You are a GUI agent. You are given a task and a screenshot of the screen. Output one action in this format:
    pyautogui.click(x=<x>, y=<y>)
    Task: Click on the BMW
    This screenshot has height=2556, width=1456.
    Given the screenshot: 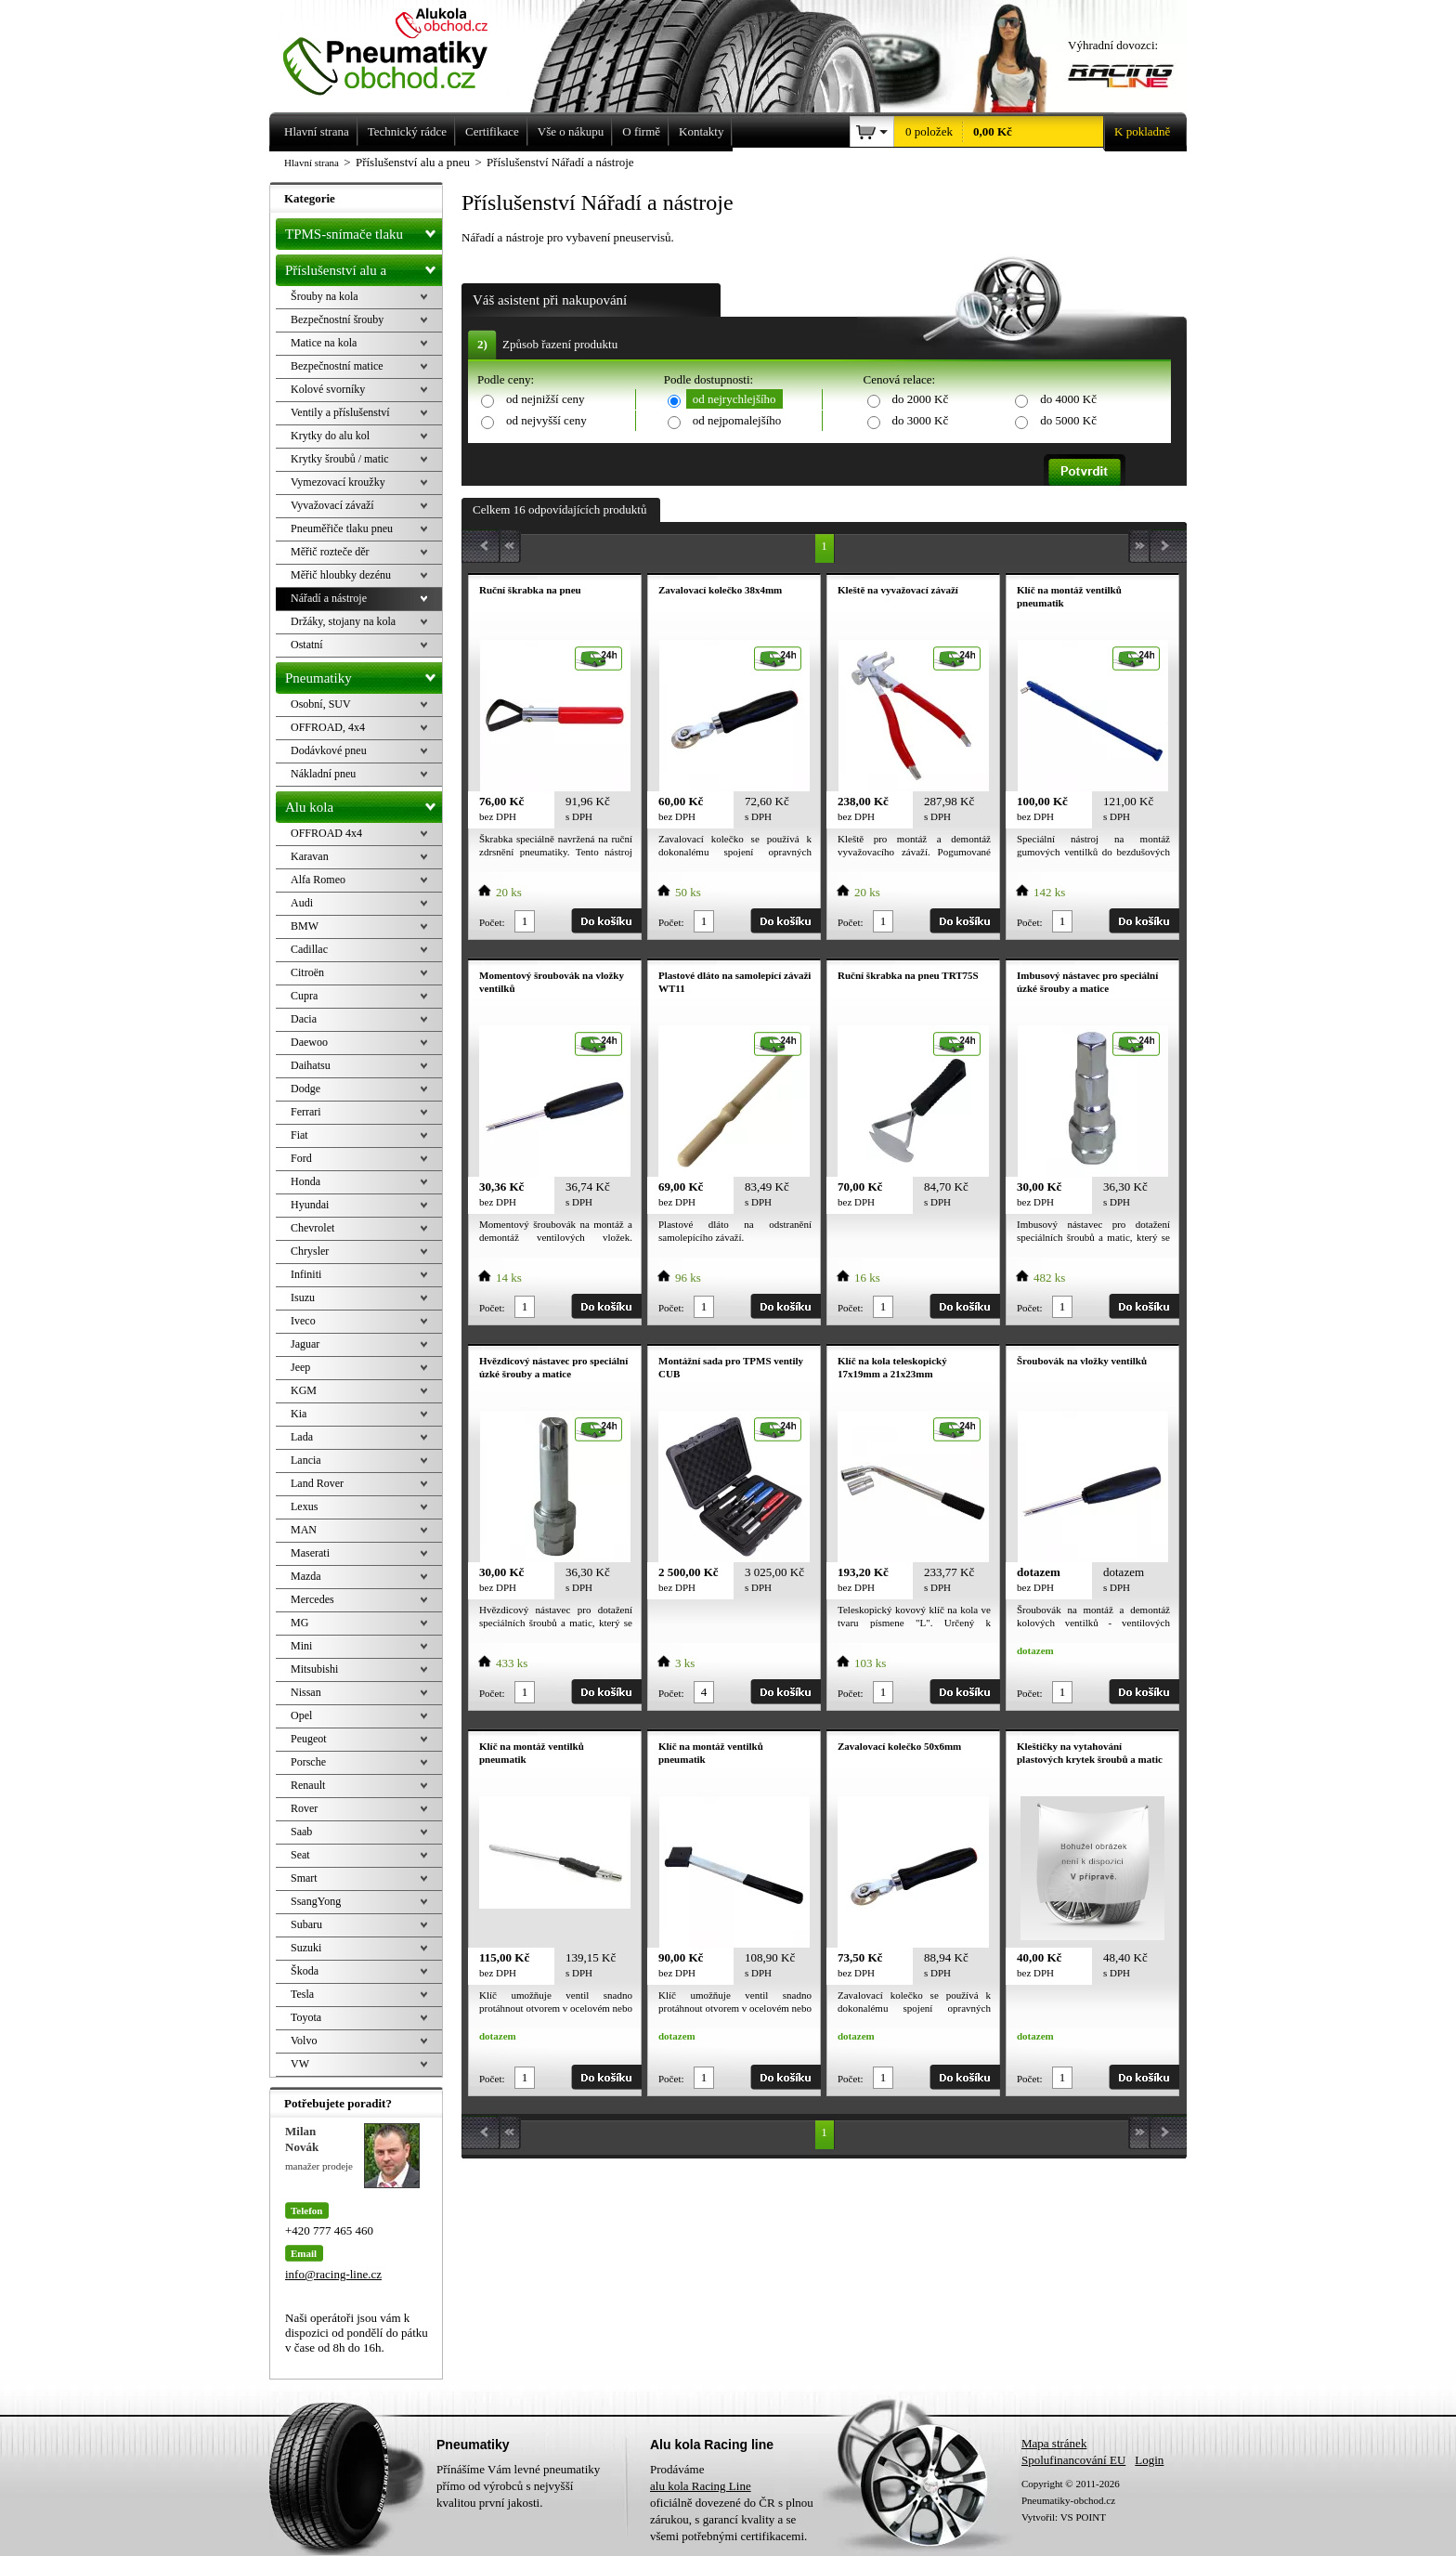 What is the action you would take?
    pyautogui.click(x=304, y=925)
    